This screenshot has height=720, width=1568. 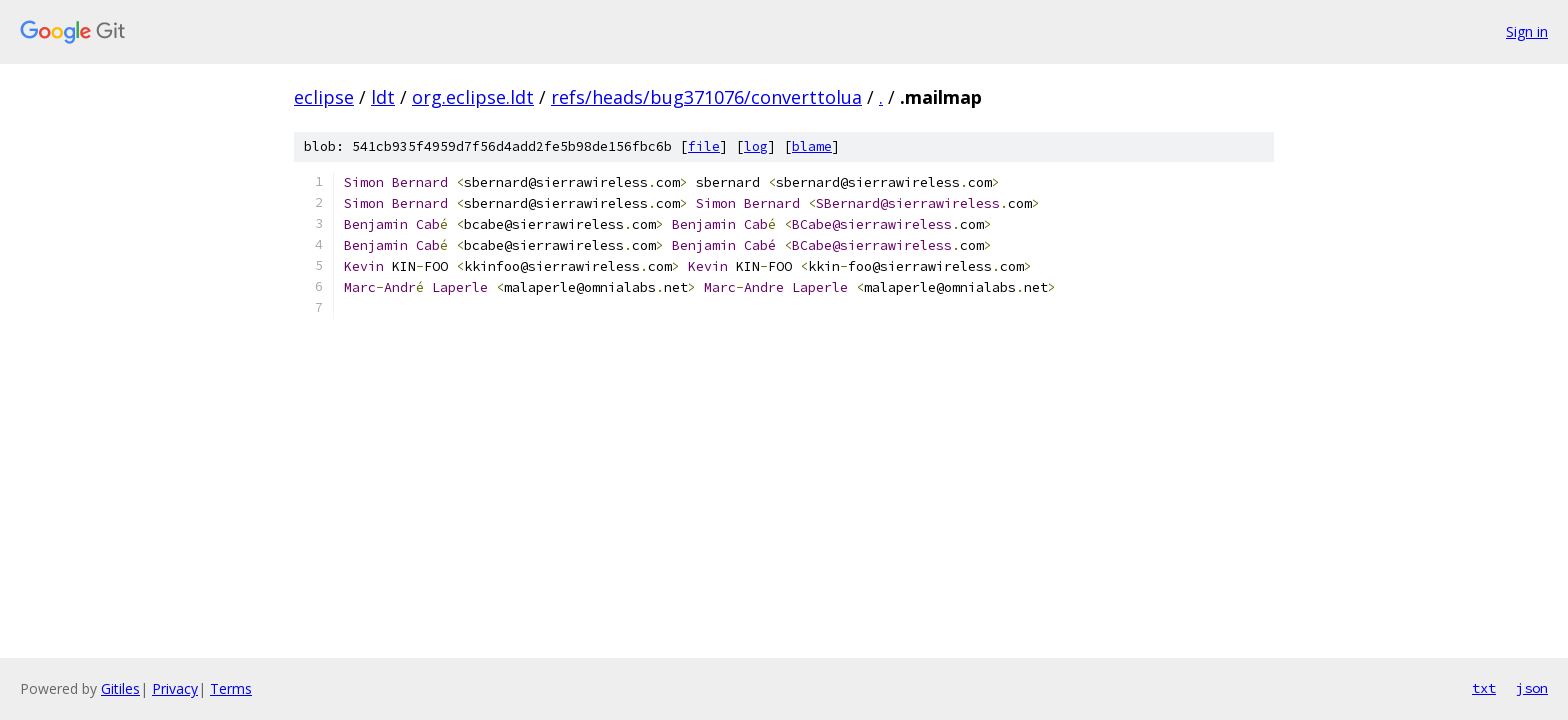 I want to click on Sign in, so click(x=1527, y=31).